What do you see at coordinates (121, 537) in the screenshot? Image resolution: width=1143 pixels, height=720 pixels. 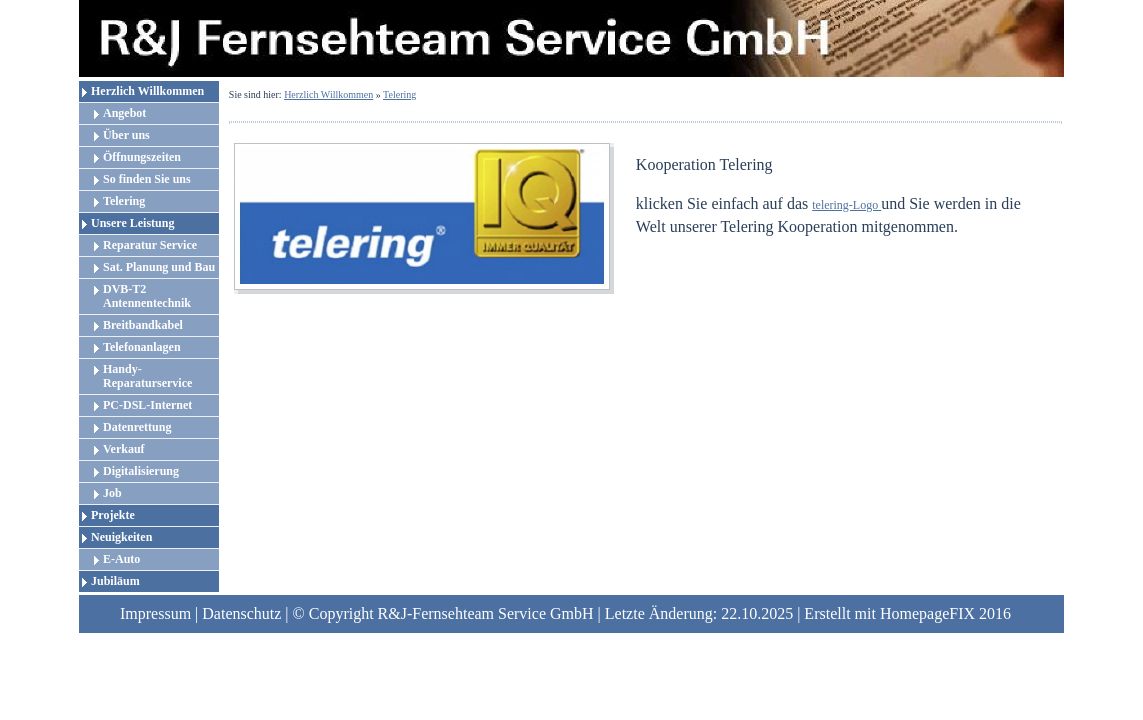 I see `Neuigkeiten` at bounding box center [121, 537].